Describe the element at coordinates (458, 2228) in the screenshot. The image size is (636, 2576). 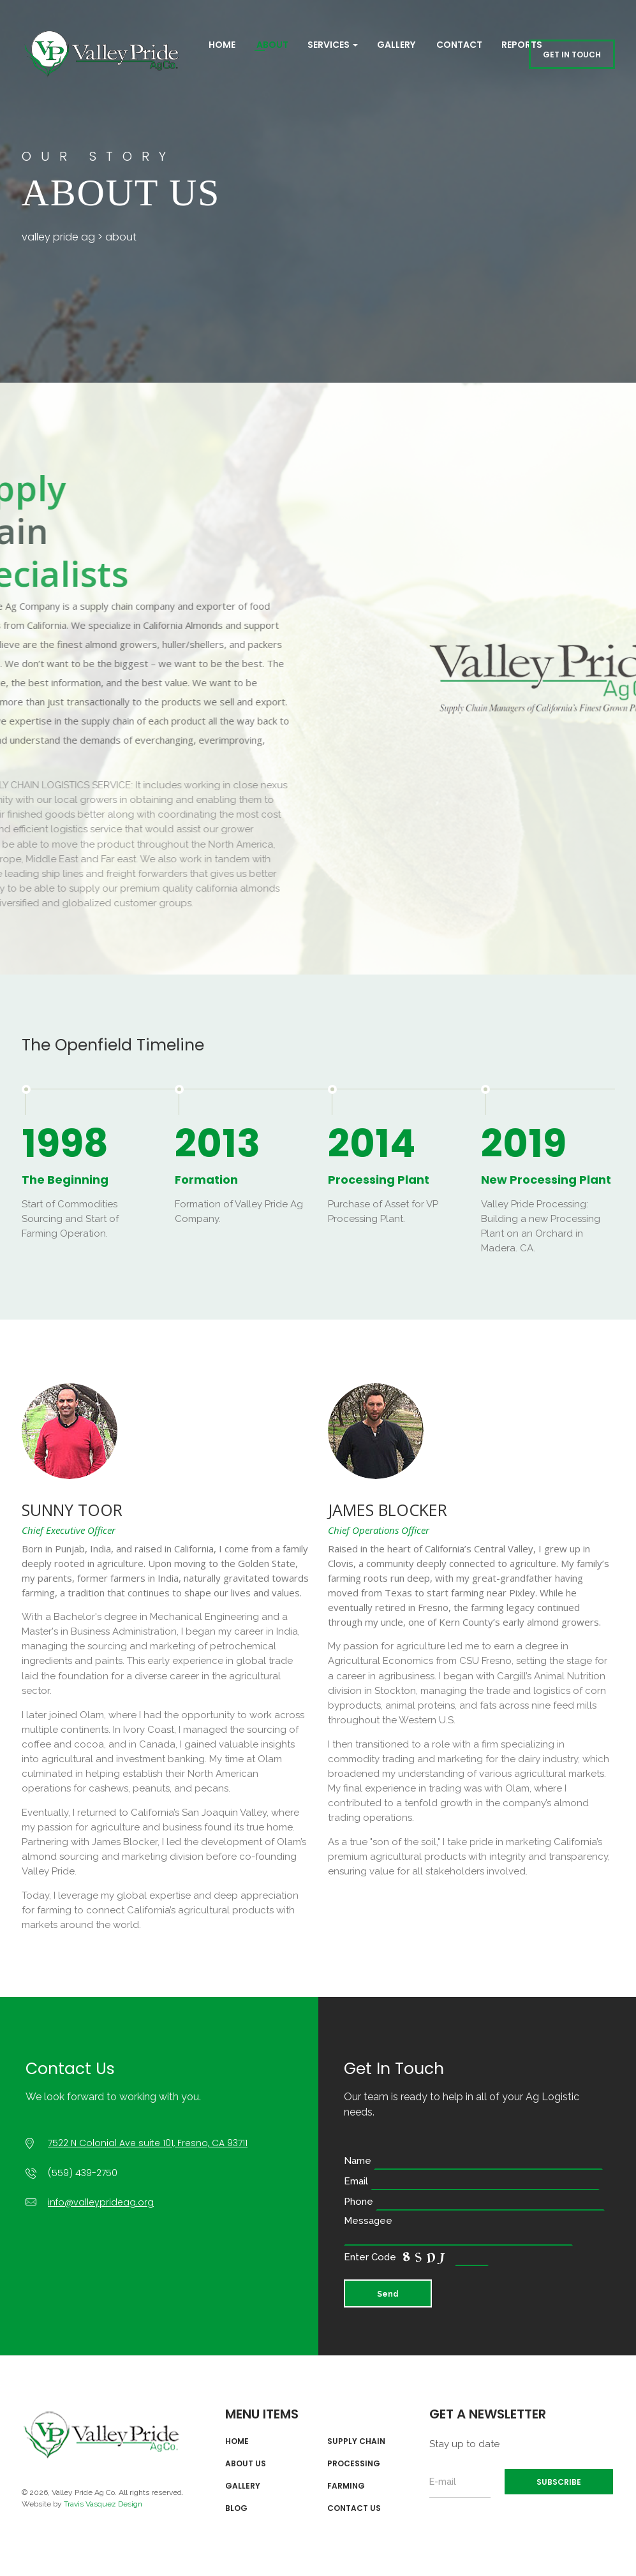
I see `Messagee` at that location.